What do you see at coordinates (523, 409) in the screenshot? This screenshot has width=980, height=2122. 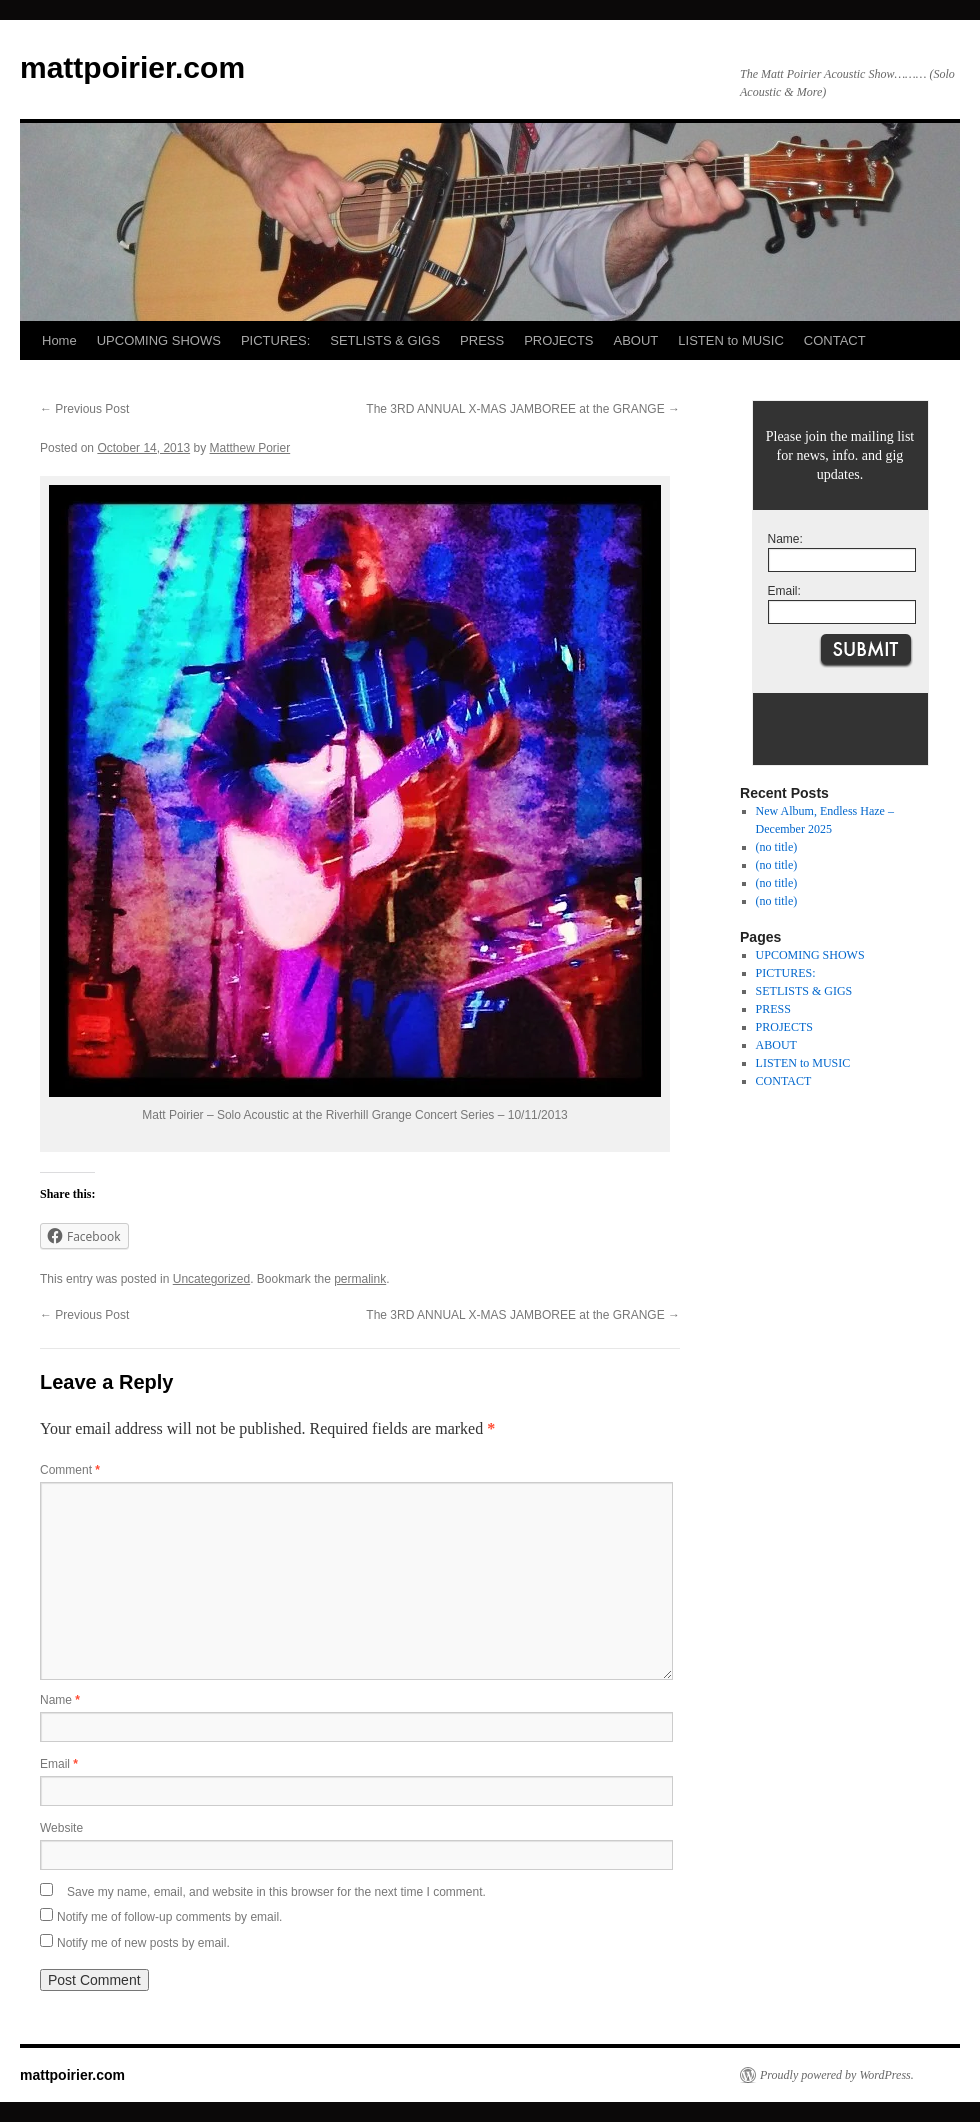 I see `The 3RD ANNUAL X-MAS JAMBOREE at the GRANGE` at bounding box center [523, 409].